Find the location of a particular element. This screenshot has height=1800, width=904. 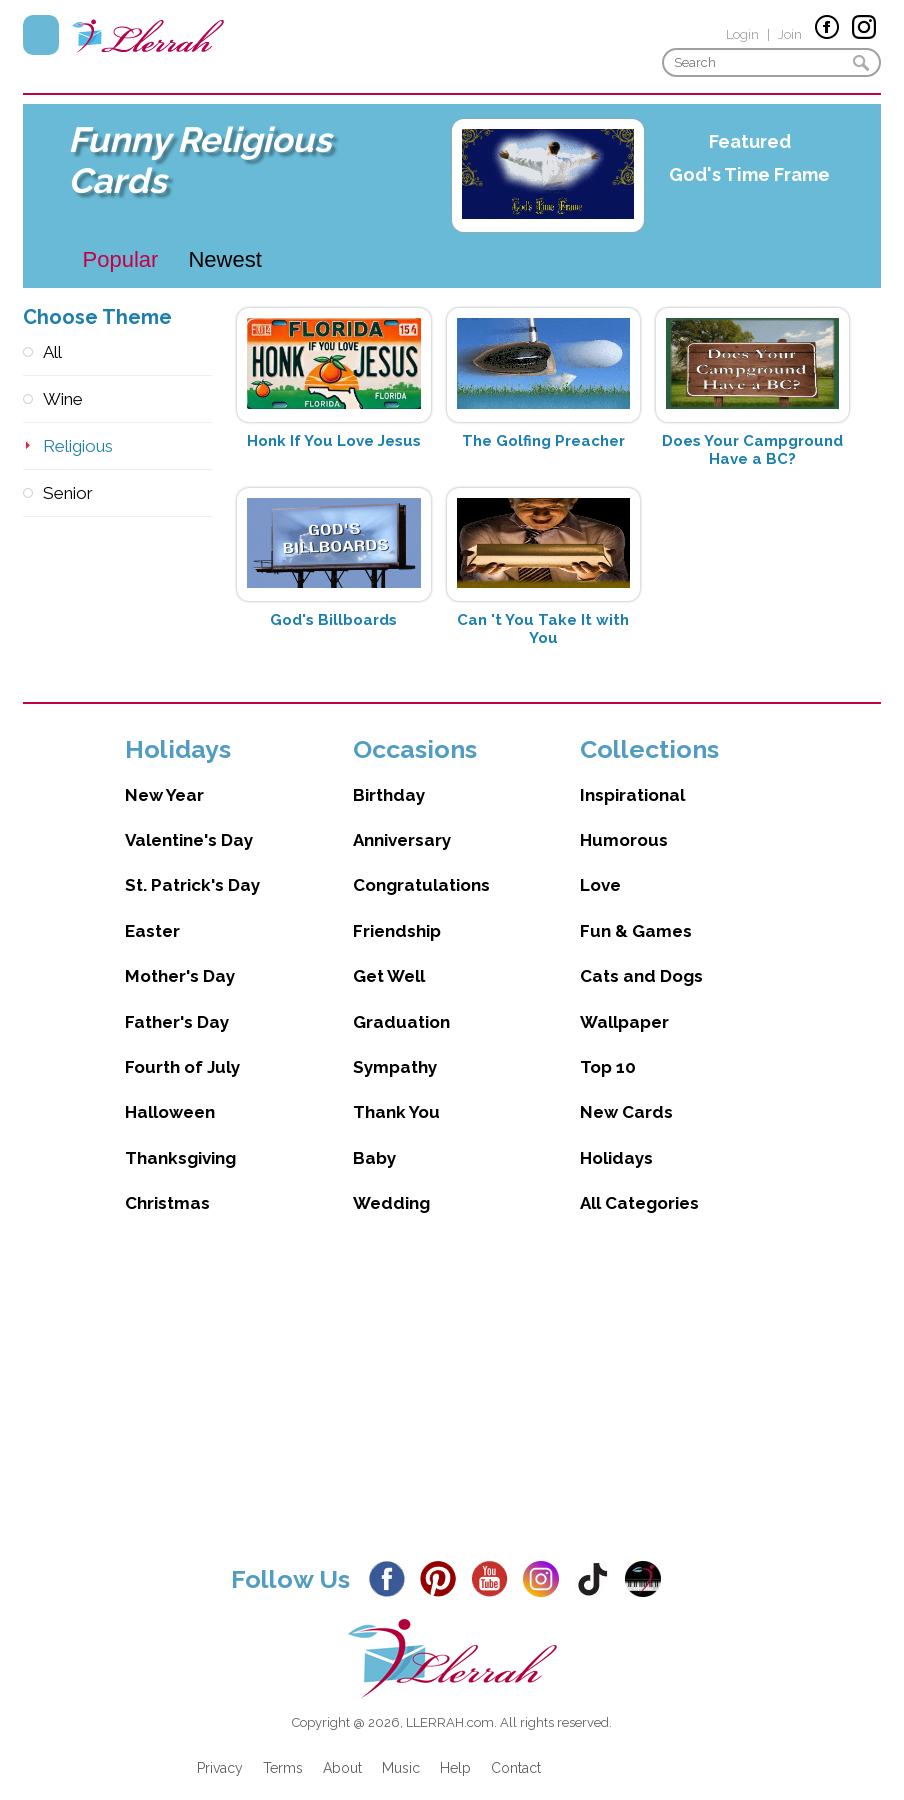

Newest is located at coordinates (224, 259).